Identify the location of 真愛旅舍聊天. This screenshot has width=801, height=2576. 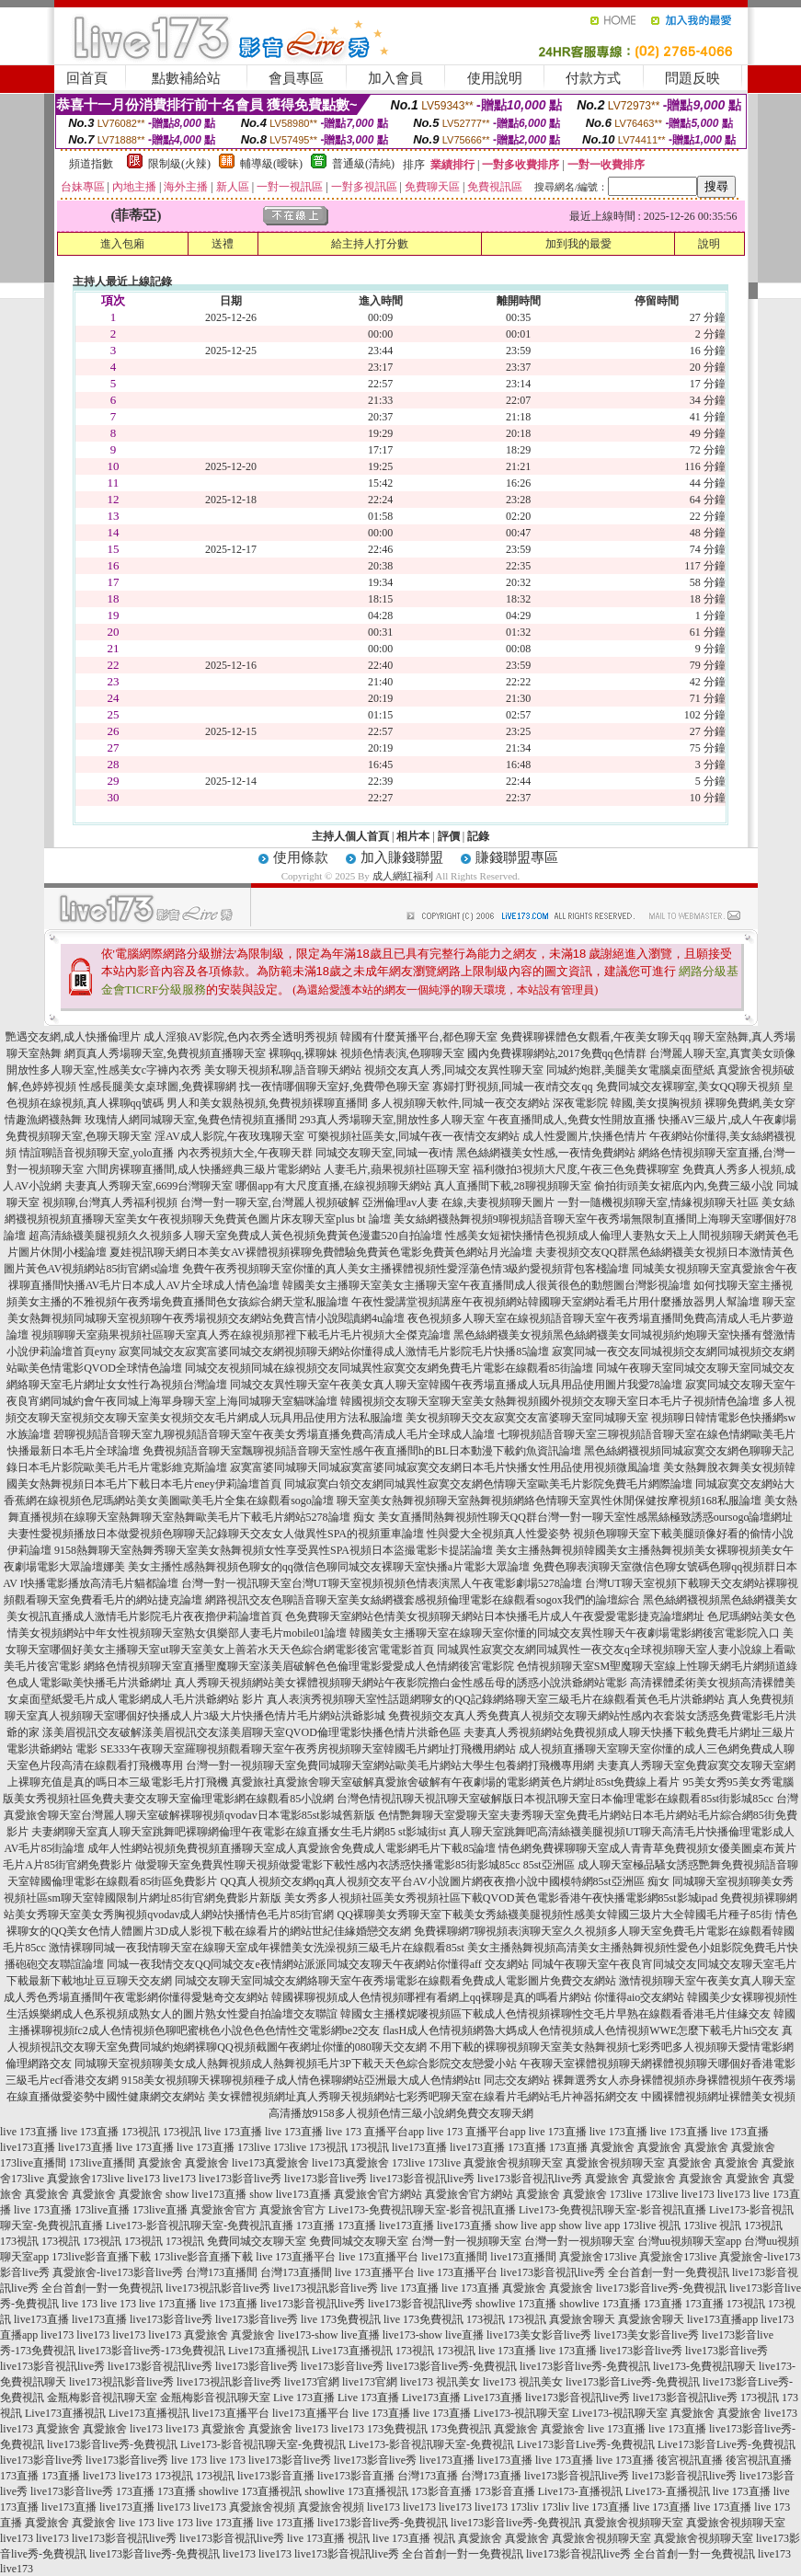
(582, 2319).